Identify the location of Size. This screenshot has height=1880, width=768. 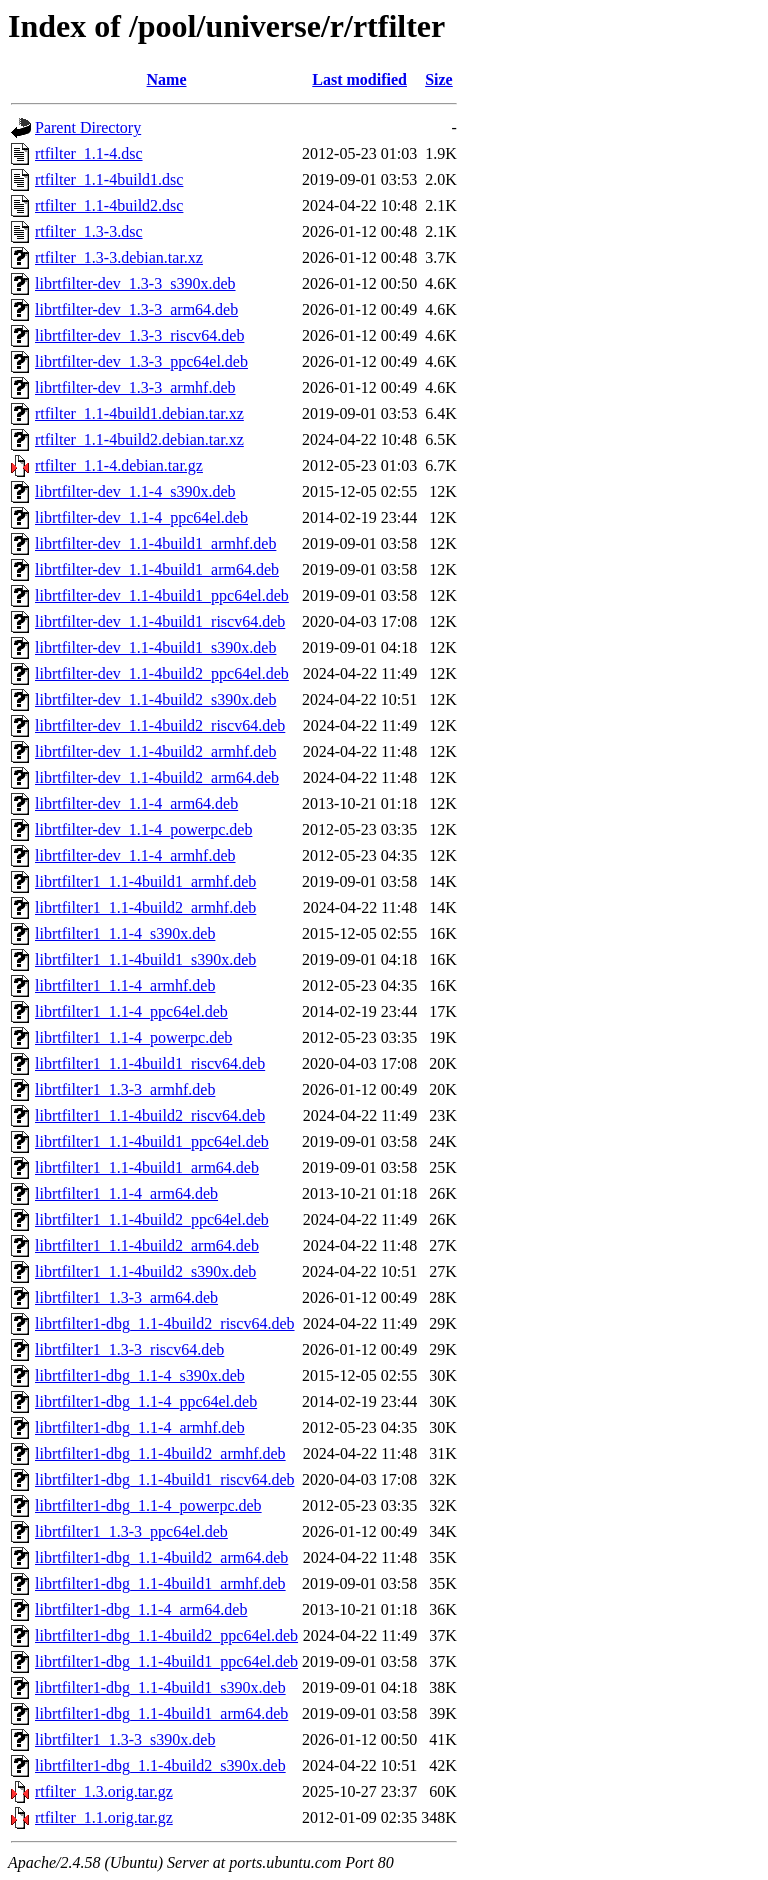
(439, 79).